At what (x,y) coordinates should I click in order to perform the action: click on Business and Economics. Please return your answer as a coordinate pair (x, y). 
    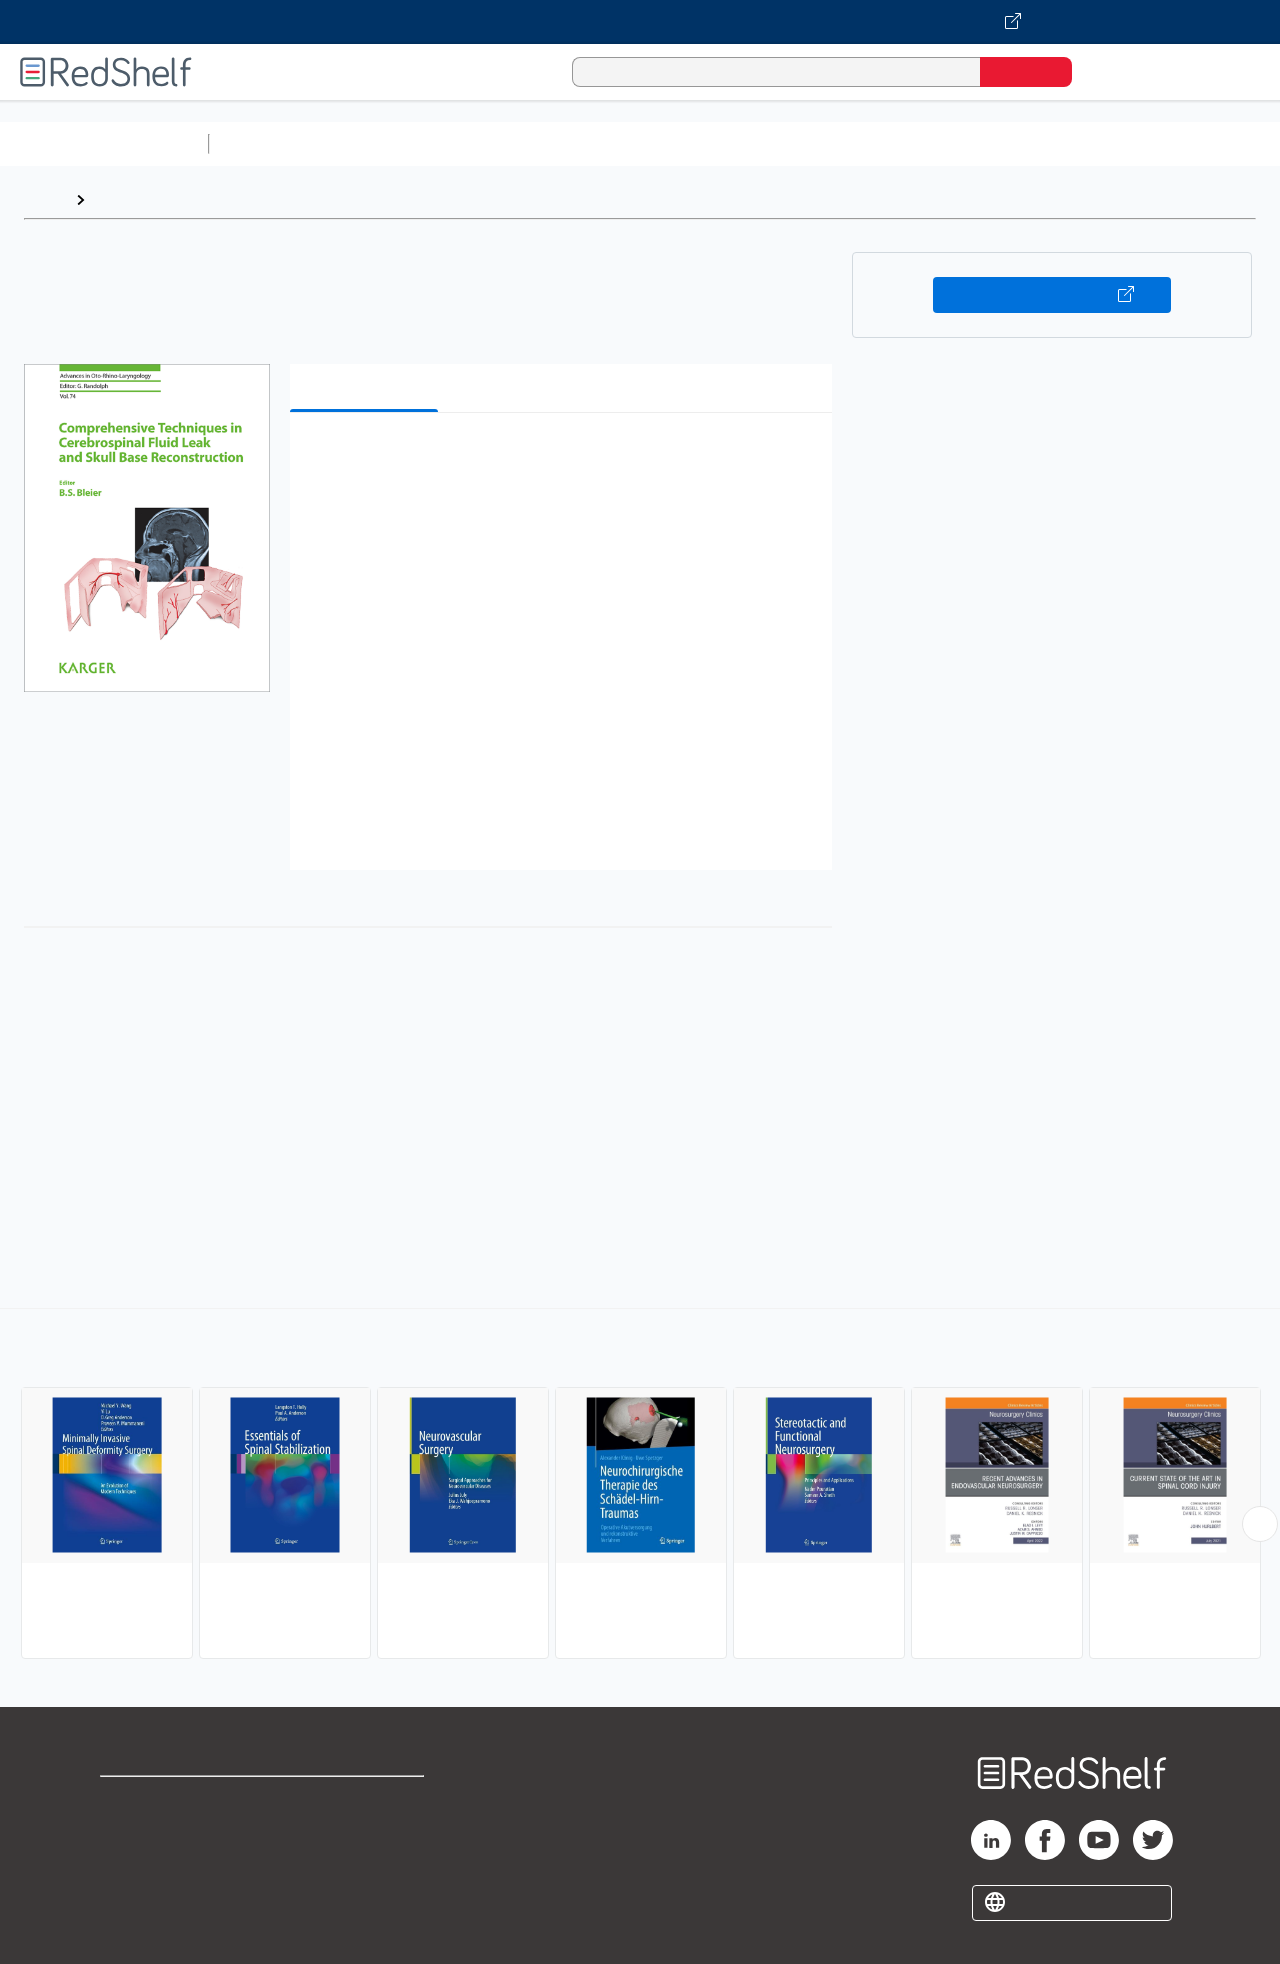
    Looking at the image, I should click on (776, 143).